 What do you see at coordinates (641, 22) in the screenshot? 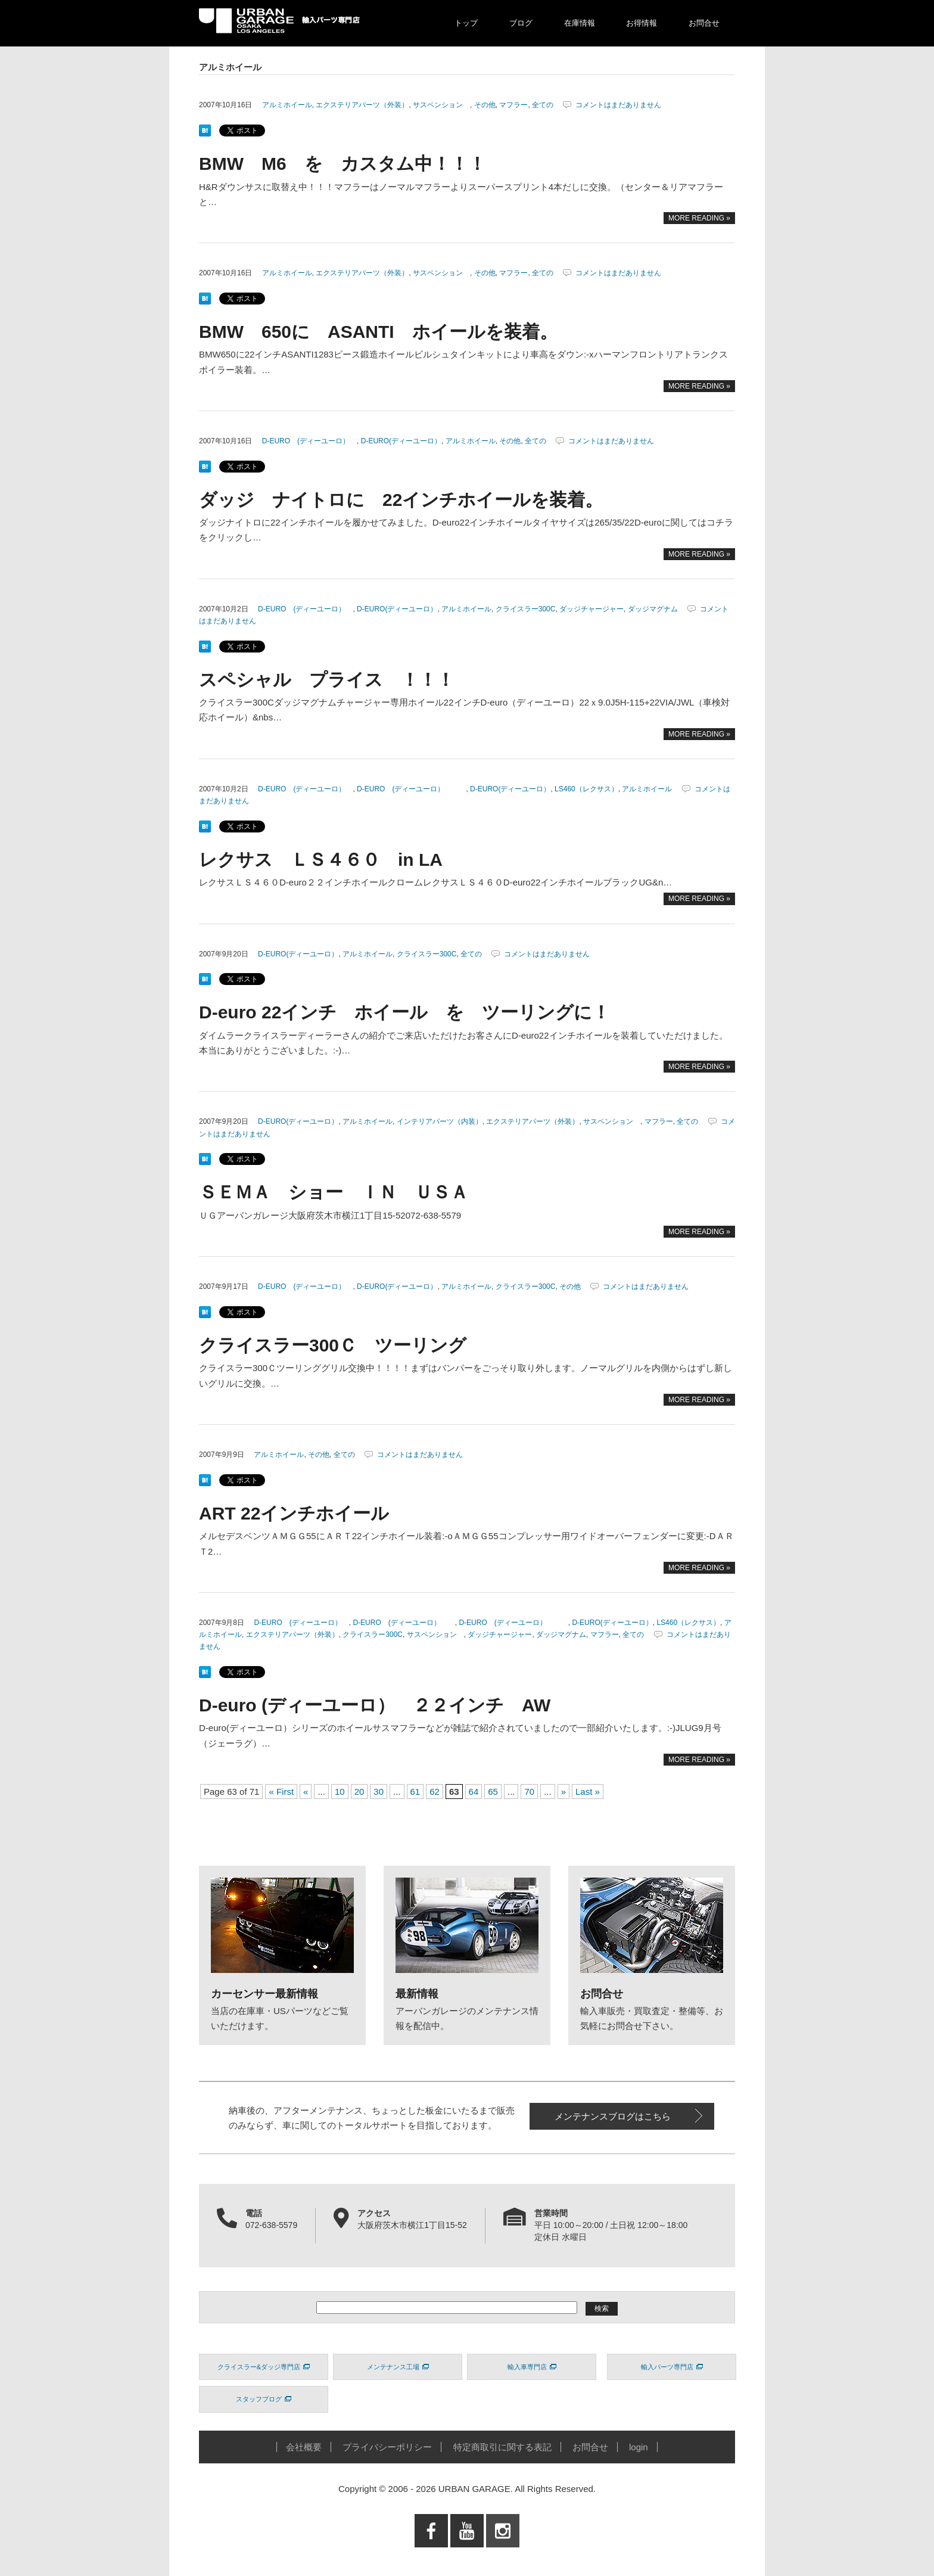
I see `お得情報` at bounding box center [641, 22].